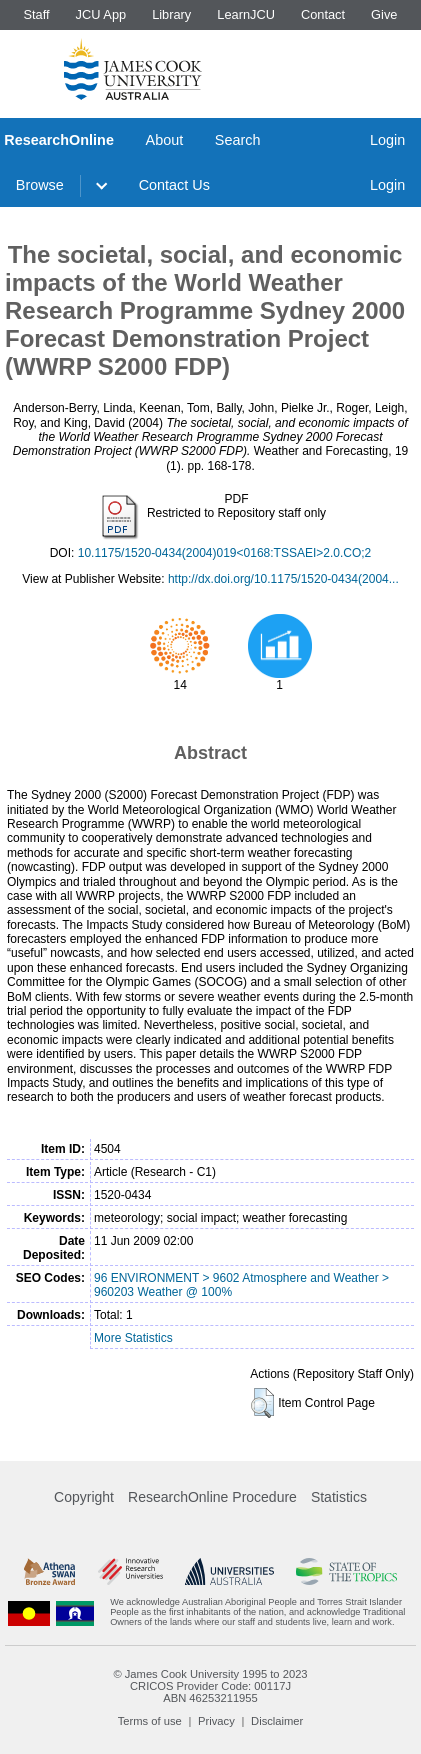  I want to click on Terms of use, so click(150, 1721).